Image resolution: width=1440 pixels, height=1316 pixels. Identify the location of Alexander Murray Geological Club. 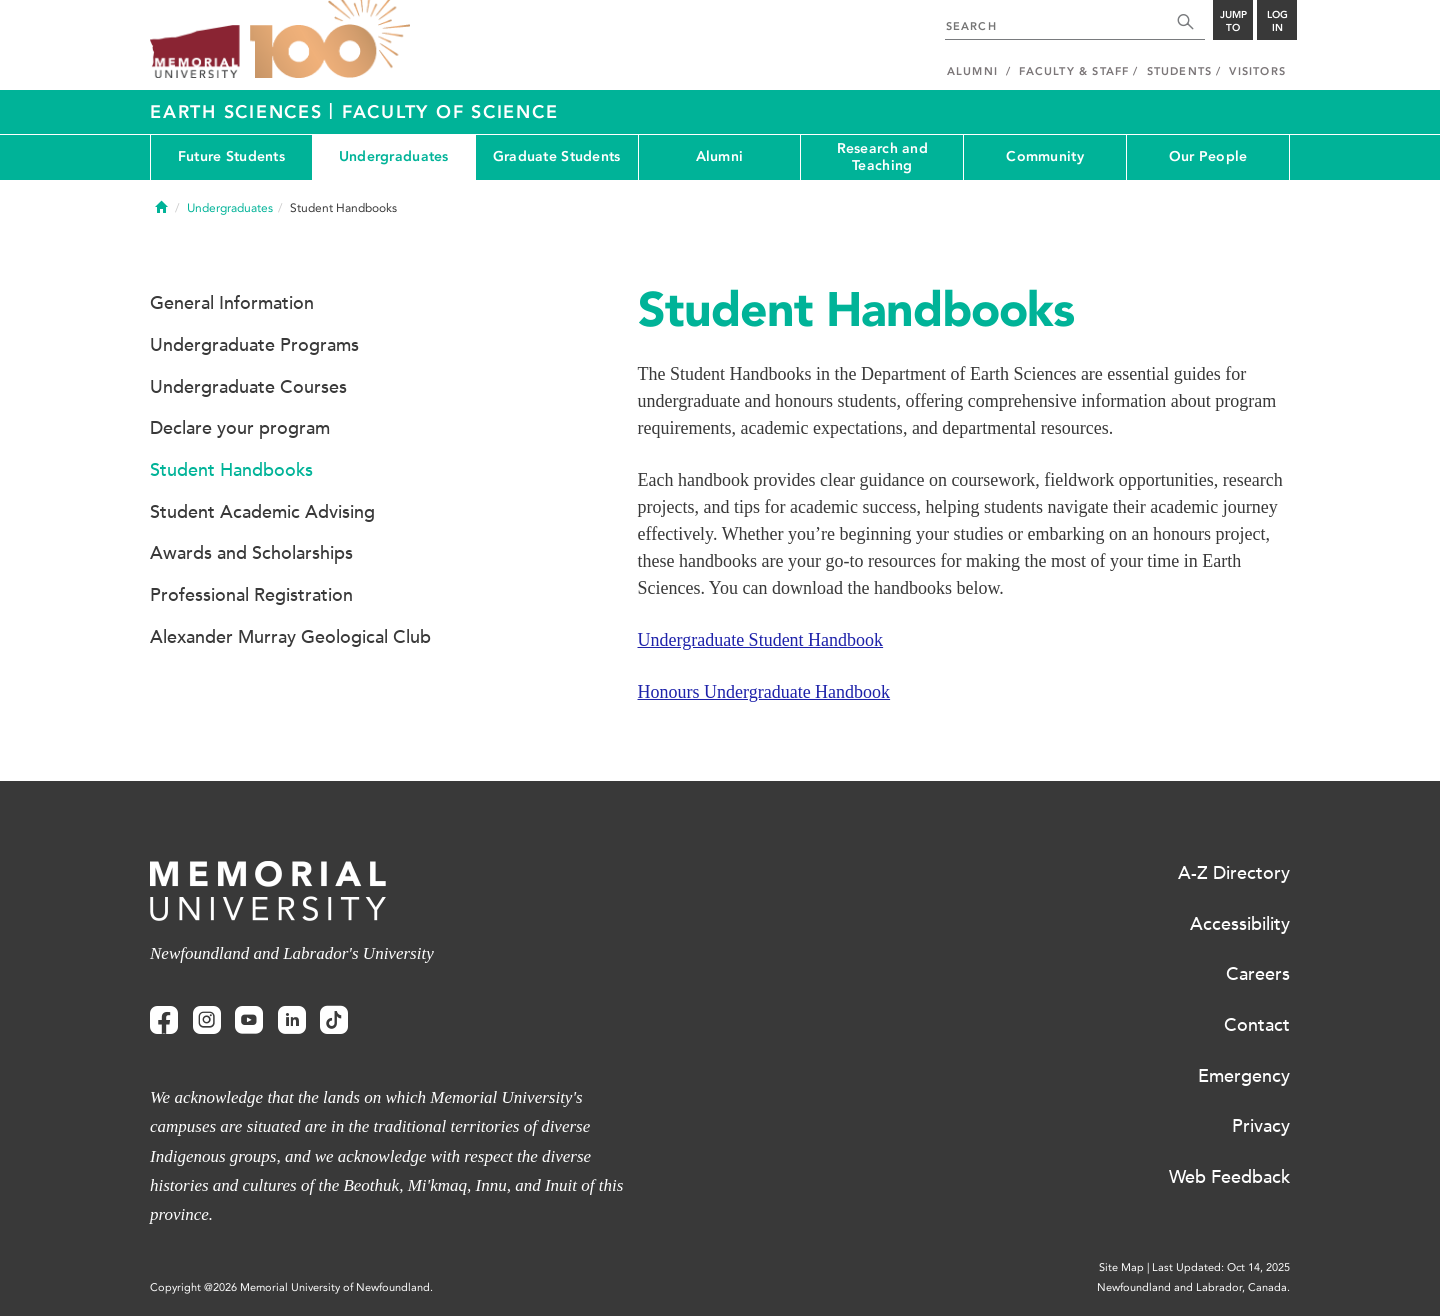
(290, 637).